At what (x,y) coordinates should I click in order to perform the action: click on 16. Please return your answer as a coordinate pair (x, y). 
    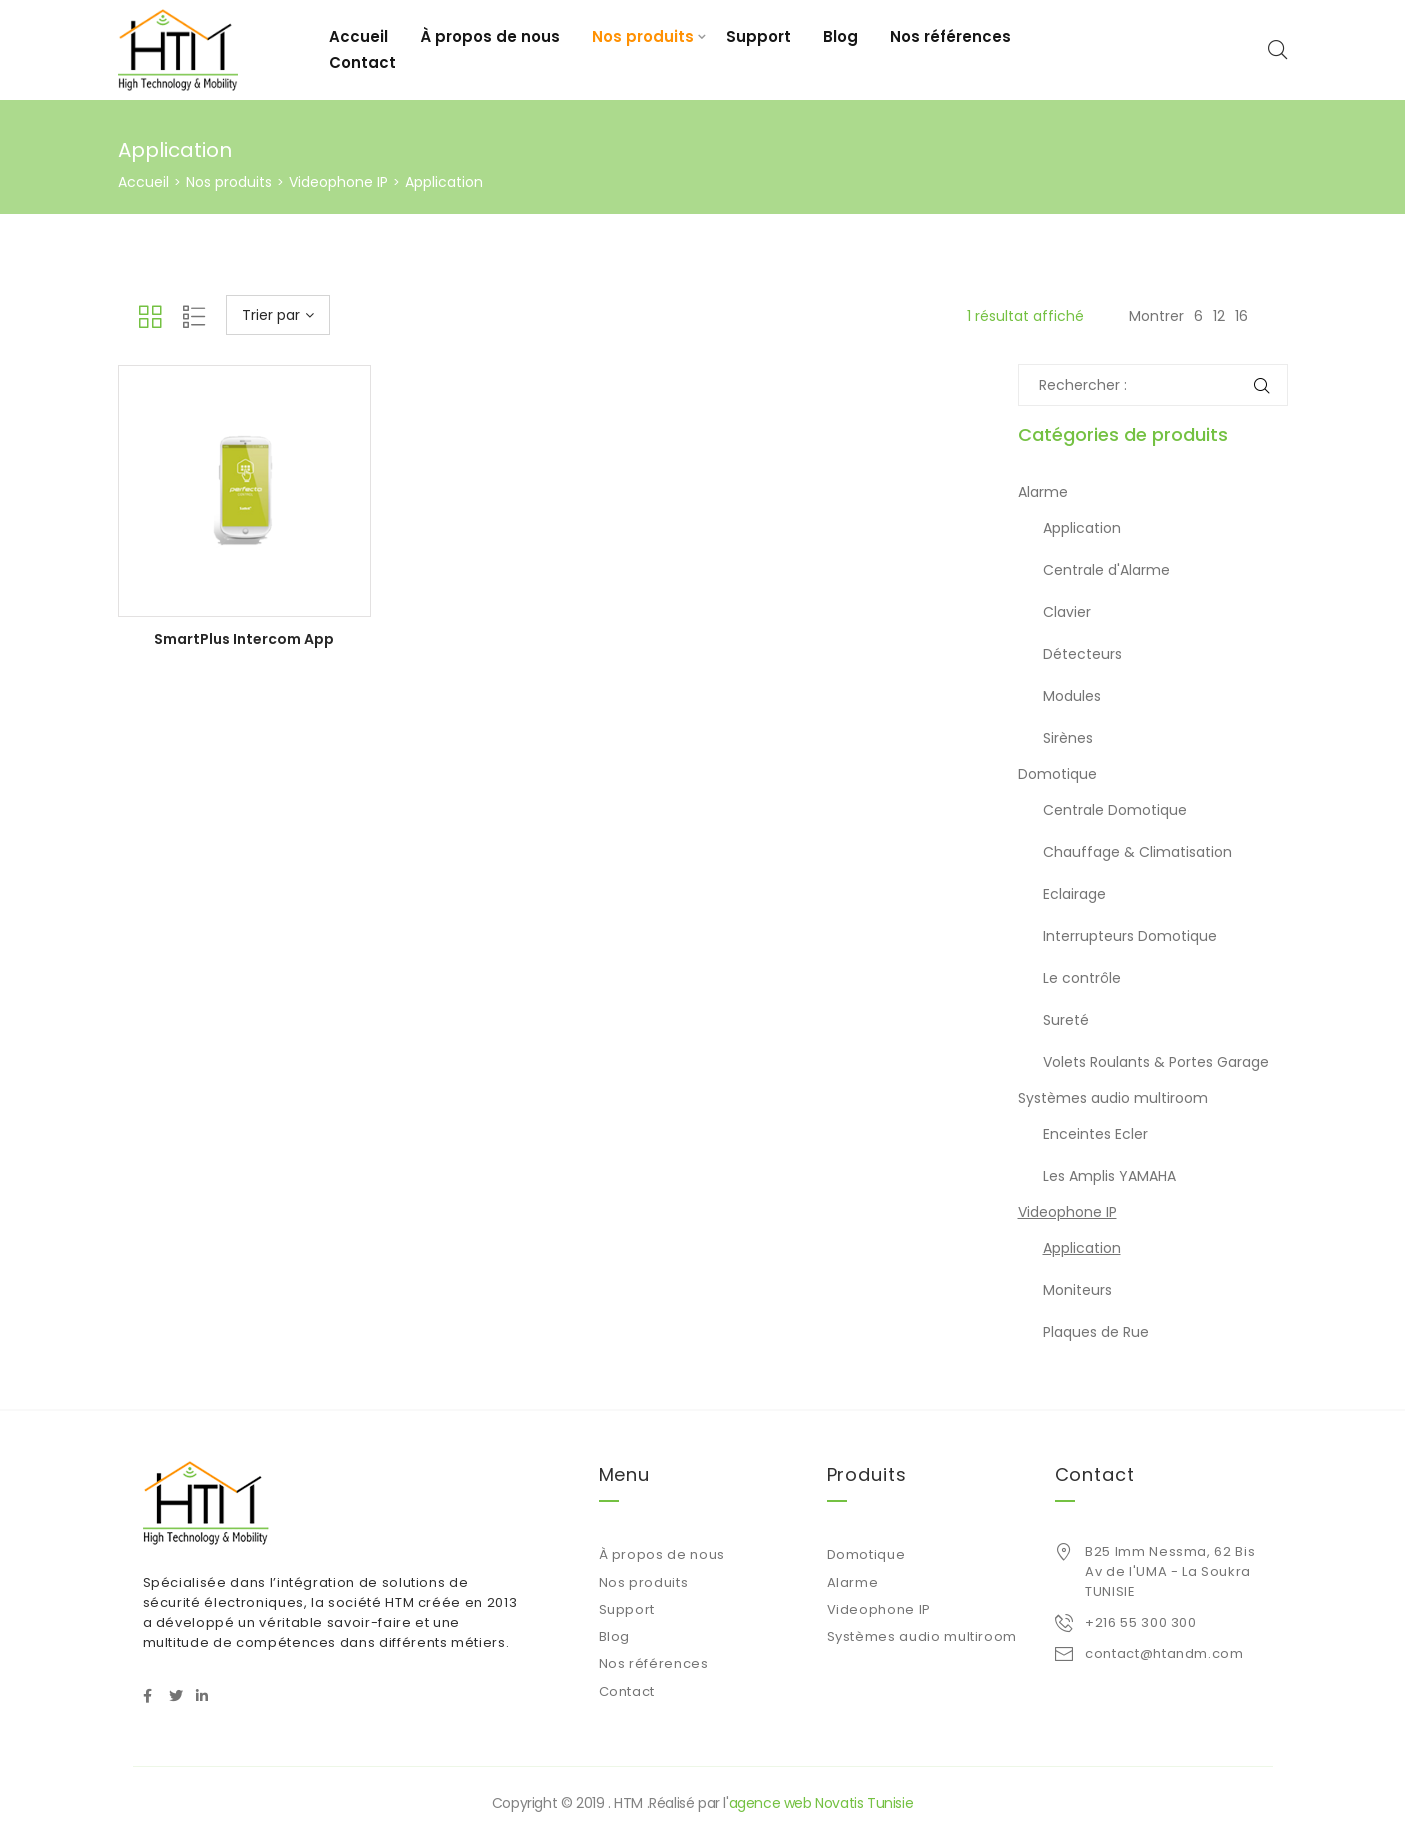
    Looking at the image, I should click on (1241, 316).